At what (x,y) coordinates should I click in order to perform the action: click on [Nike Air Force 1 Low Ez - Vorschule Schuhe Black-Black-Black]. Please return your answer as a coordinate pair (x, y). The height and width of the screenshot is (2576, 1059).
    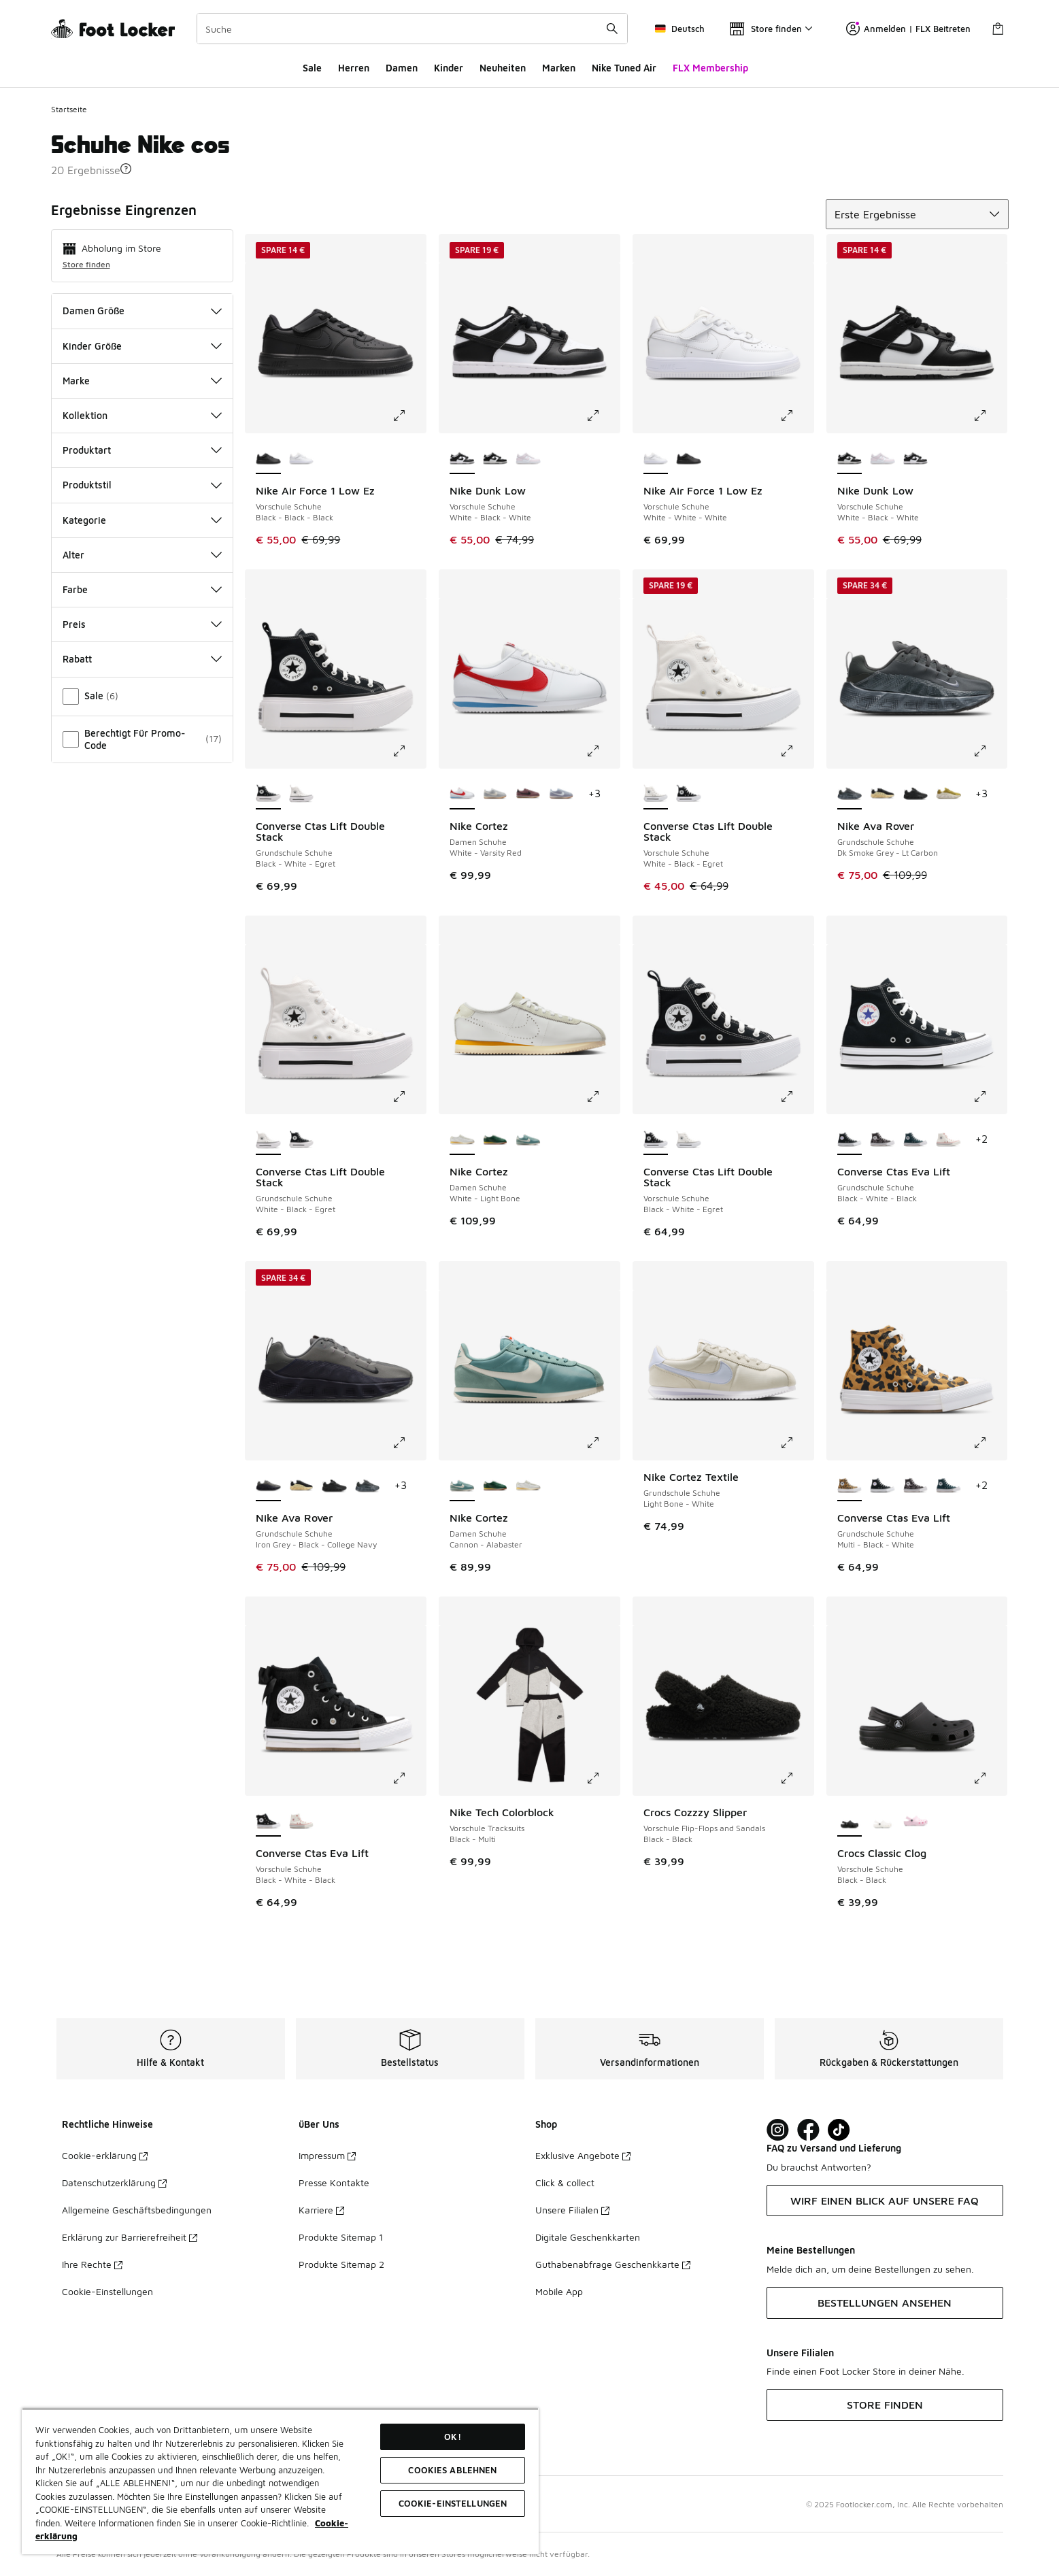
    Looking at the image, I should click on (688, 459).